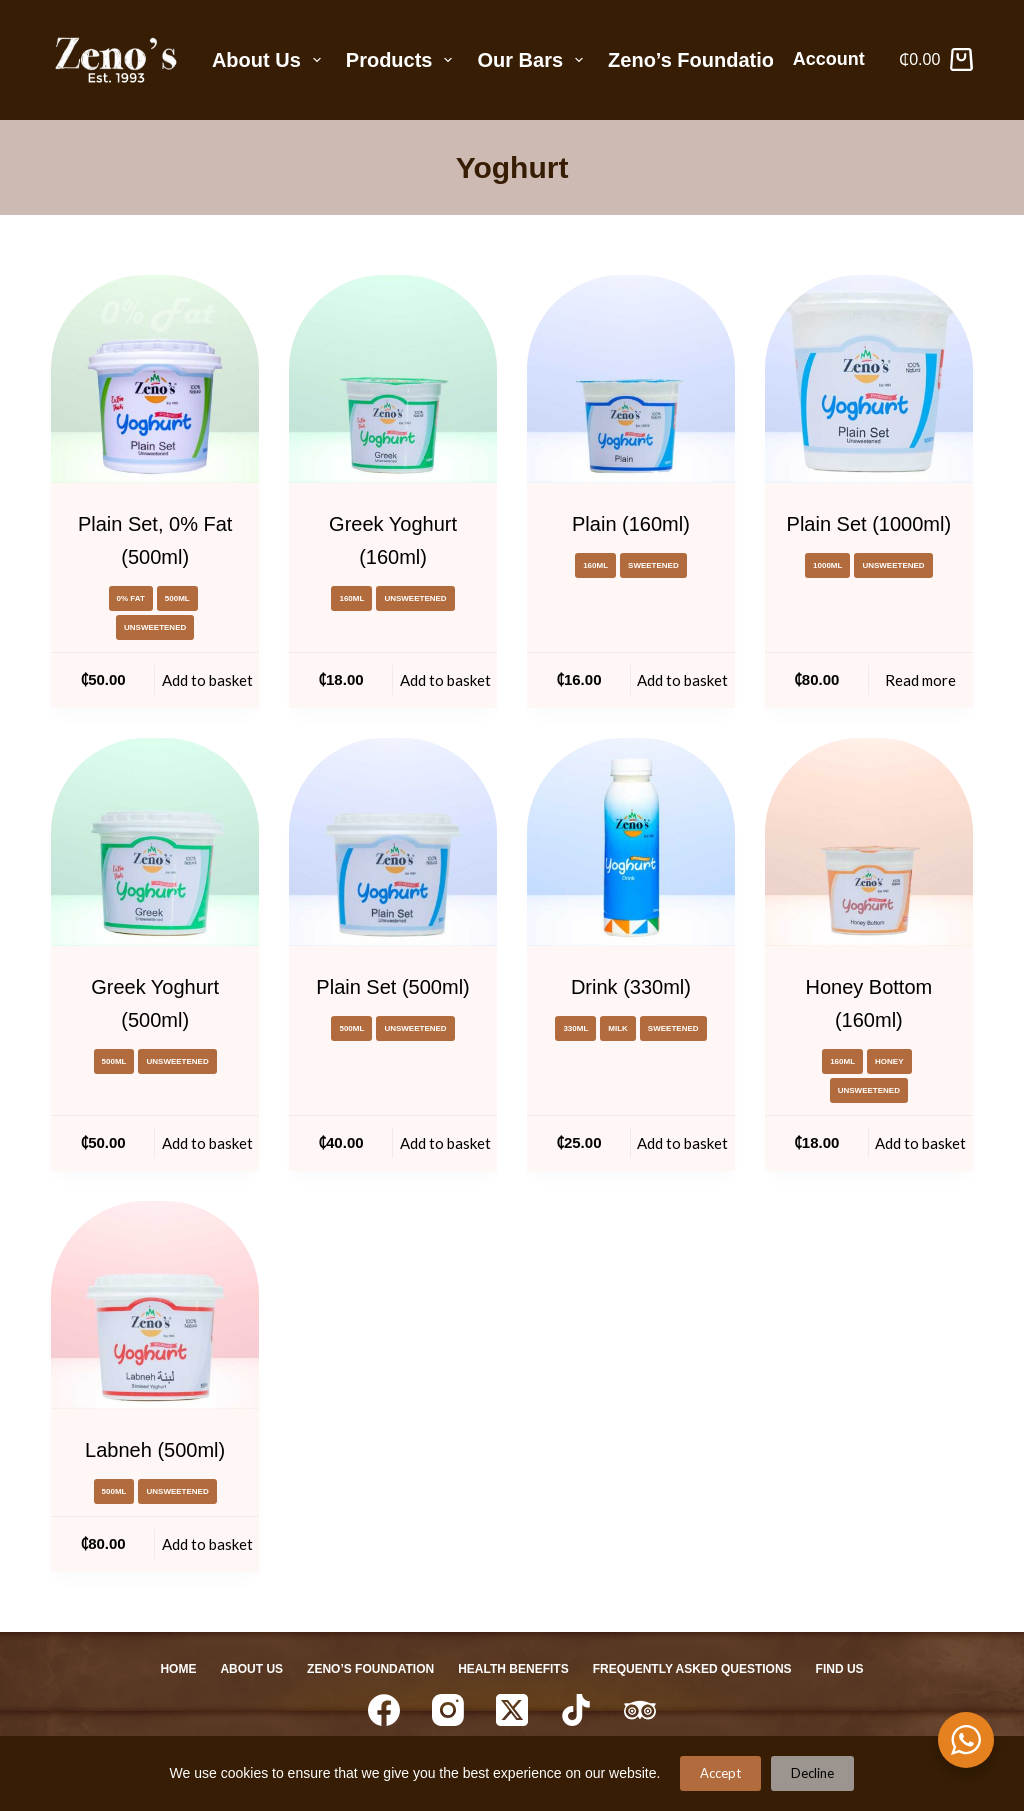 The image size is (1024, 1811). Describe the element at coordinates (445, 1143) in the screenshot. I see `Add to basket [Add to basket: “Plain Set (500ml)”]` at that location.